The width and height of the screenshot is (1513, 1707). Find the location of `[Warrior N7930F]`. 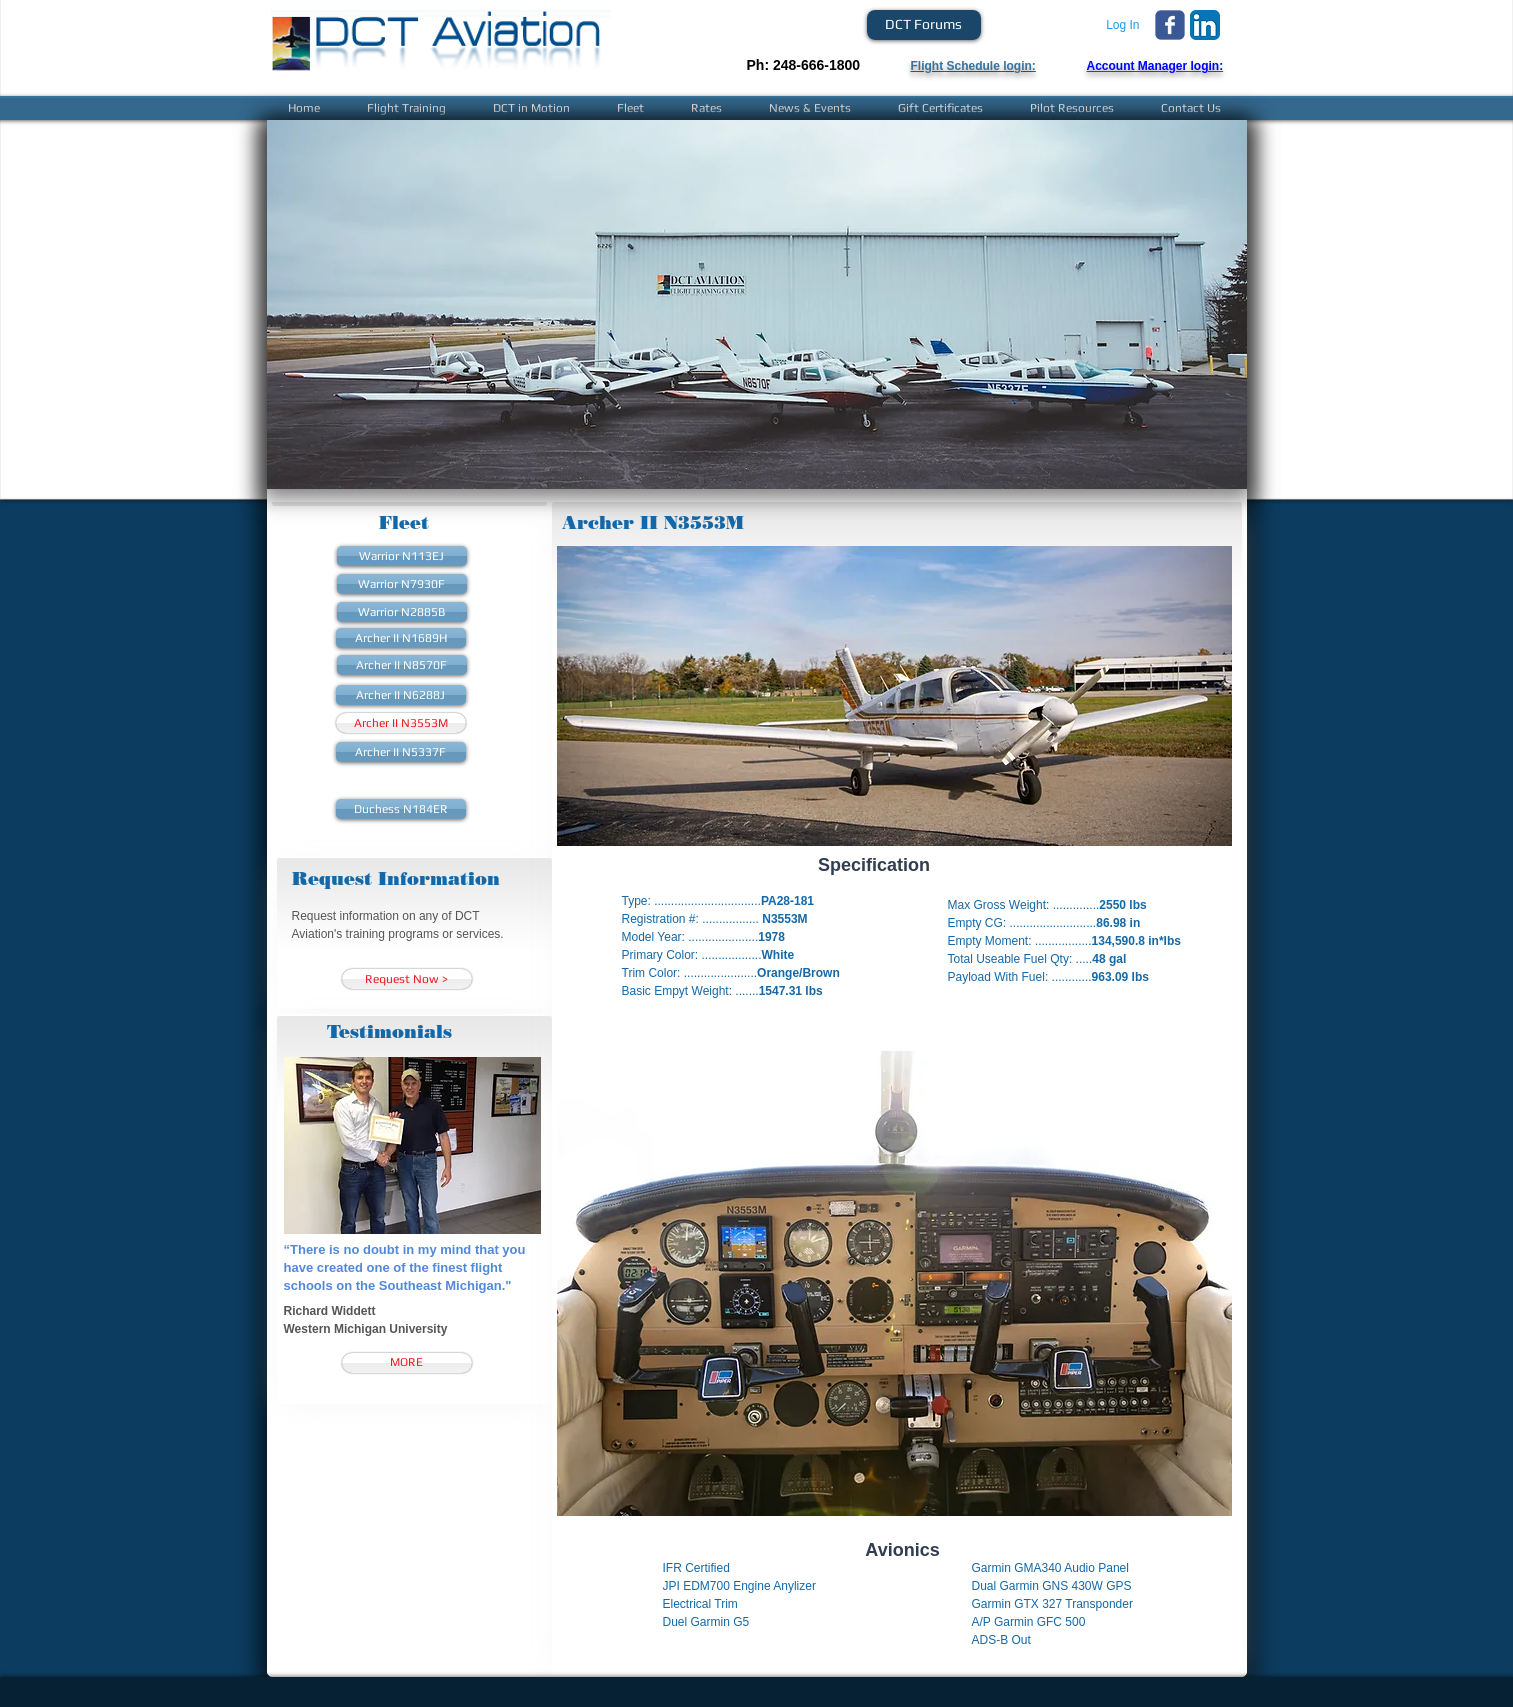

[Warrior N7930F] is located at coordinates (402, 584).